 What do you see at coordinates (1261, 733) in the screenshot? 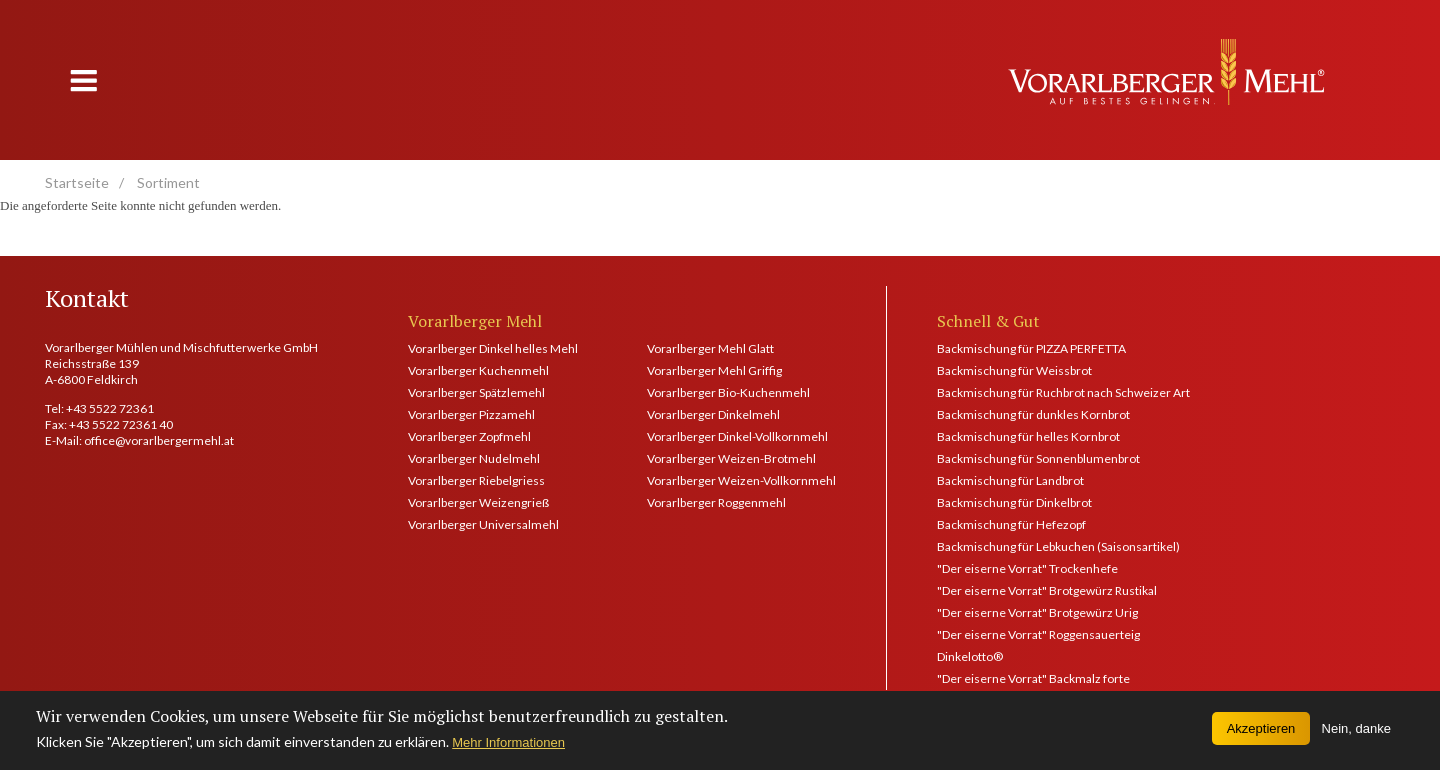
I see `Akzeptieren` at bounding box center [1261, 733].